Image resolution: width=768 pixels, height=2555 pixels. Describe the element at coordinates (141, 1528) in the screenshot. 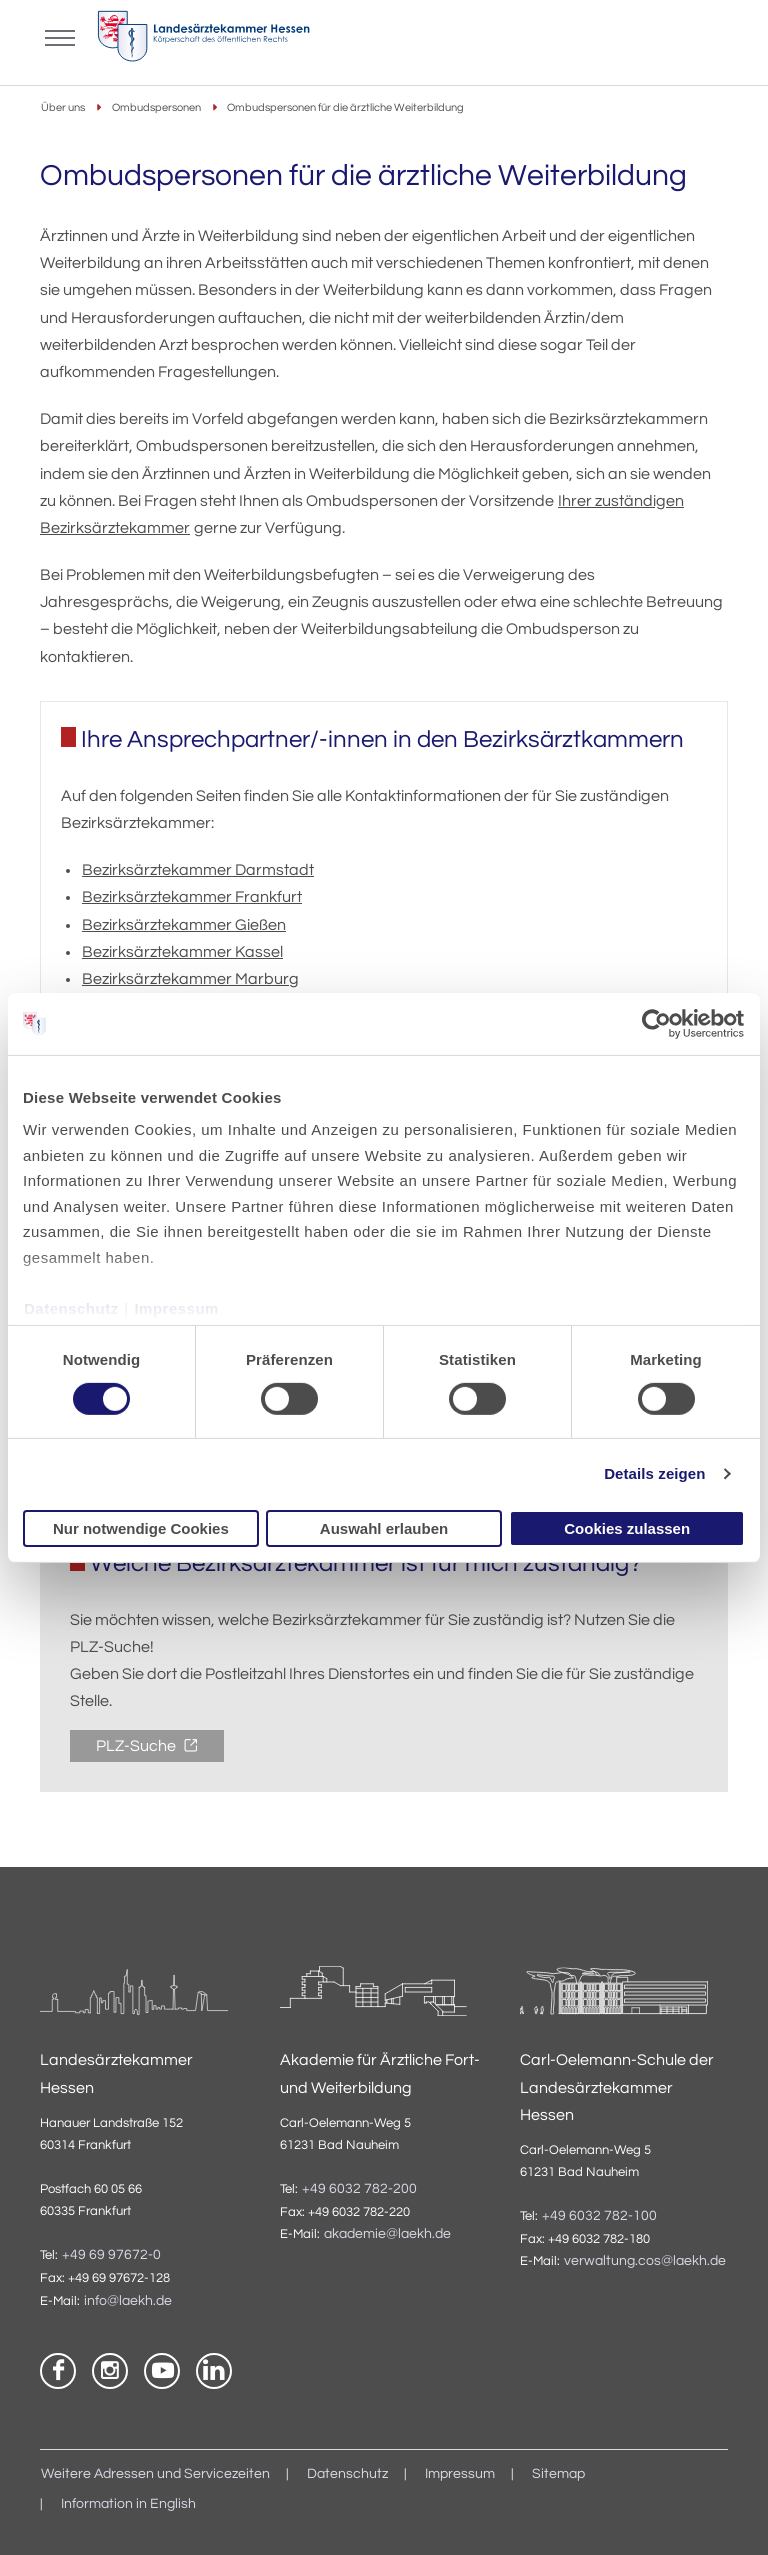

I see `Nur notwendige Cookies` at that location.